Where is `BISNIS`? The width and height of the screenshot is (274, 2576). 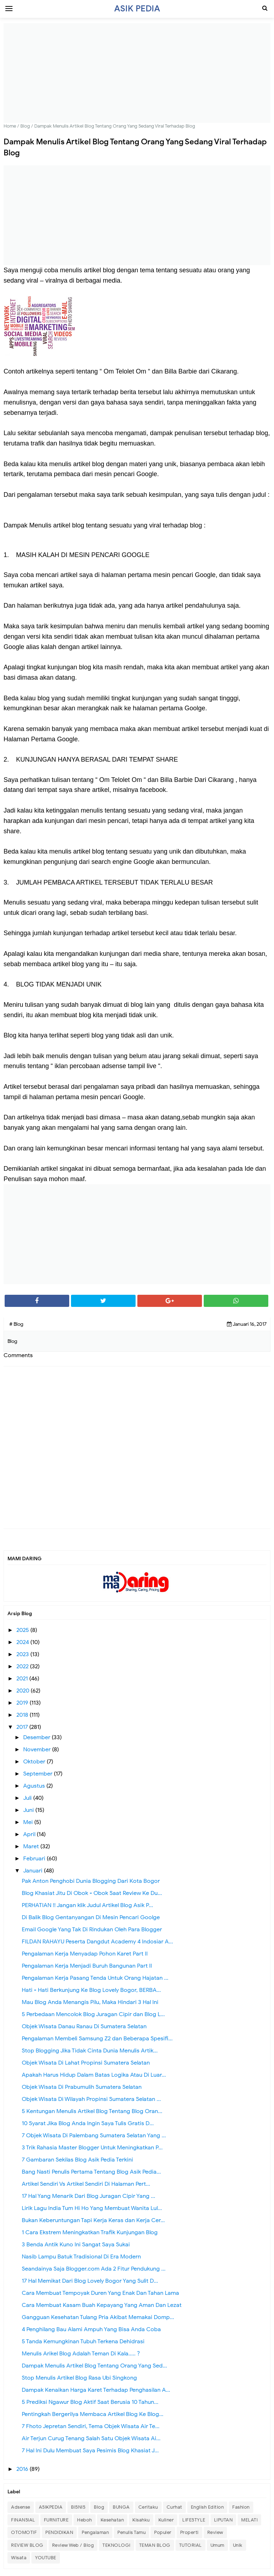
BISNIS is located at coordinates (78, 2507).